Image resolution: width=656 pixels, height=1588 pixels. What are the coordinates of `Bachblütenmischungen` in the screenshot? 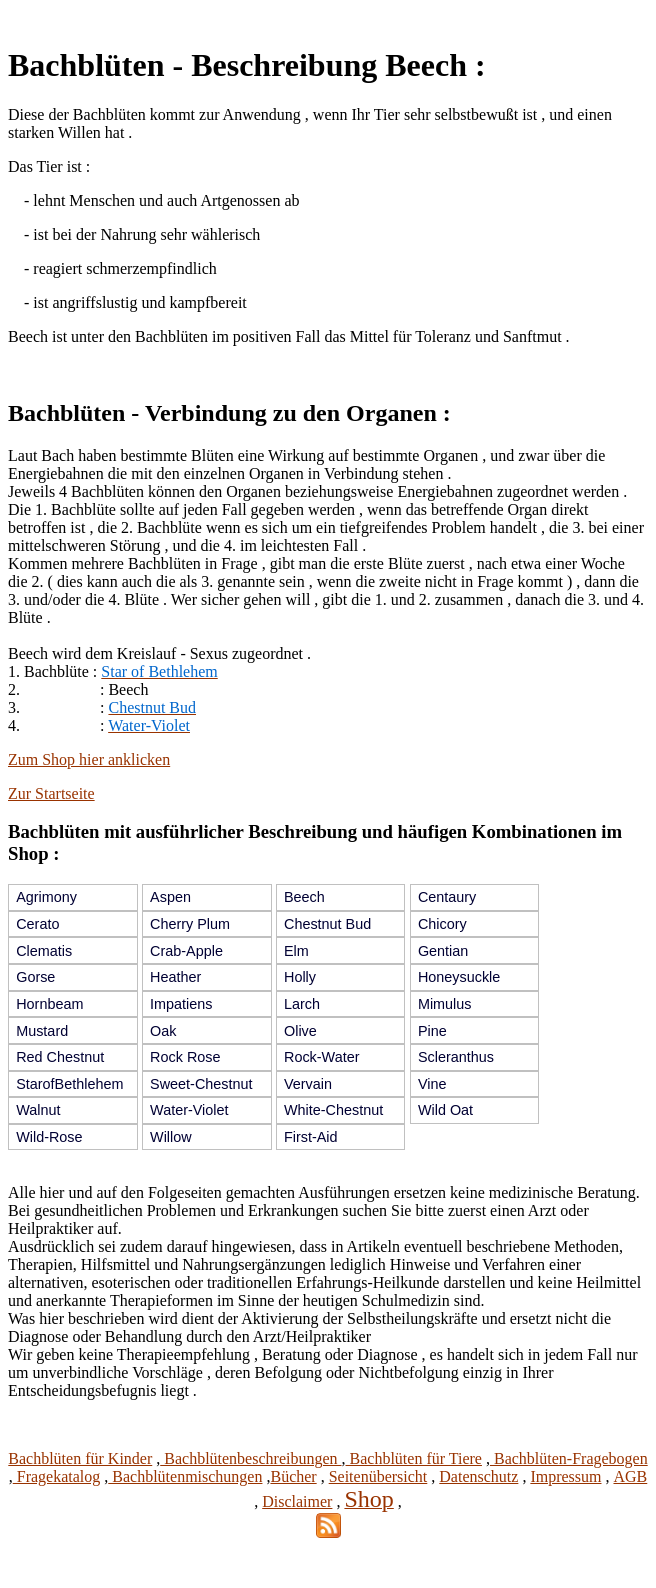 It's located at (185, 1476).